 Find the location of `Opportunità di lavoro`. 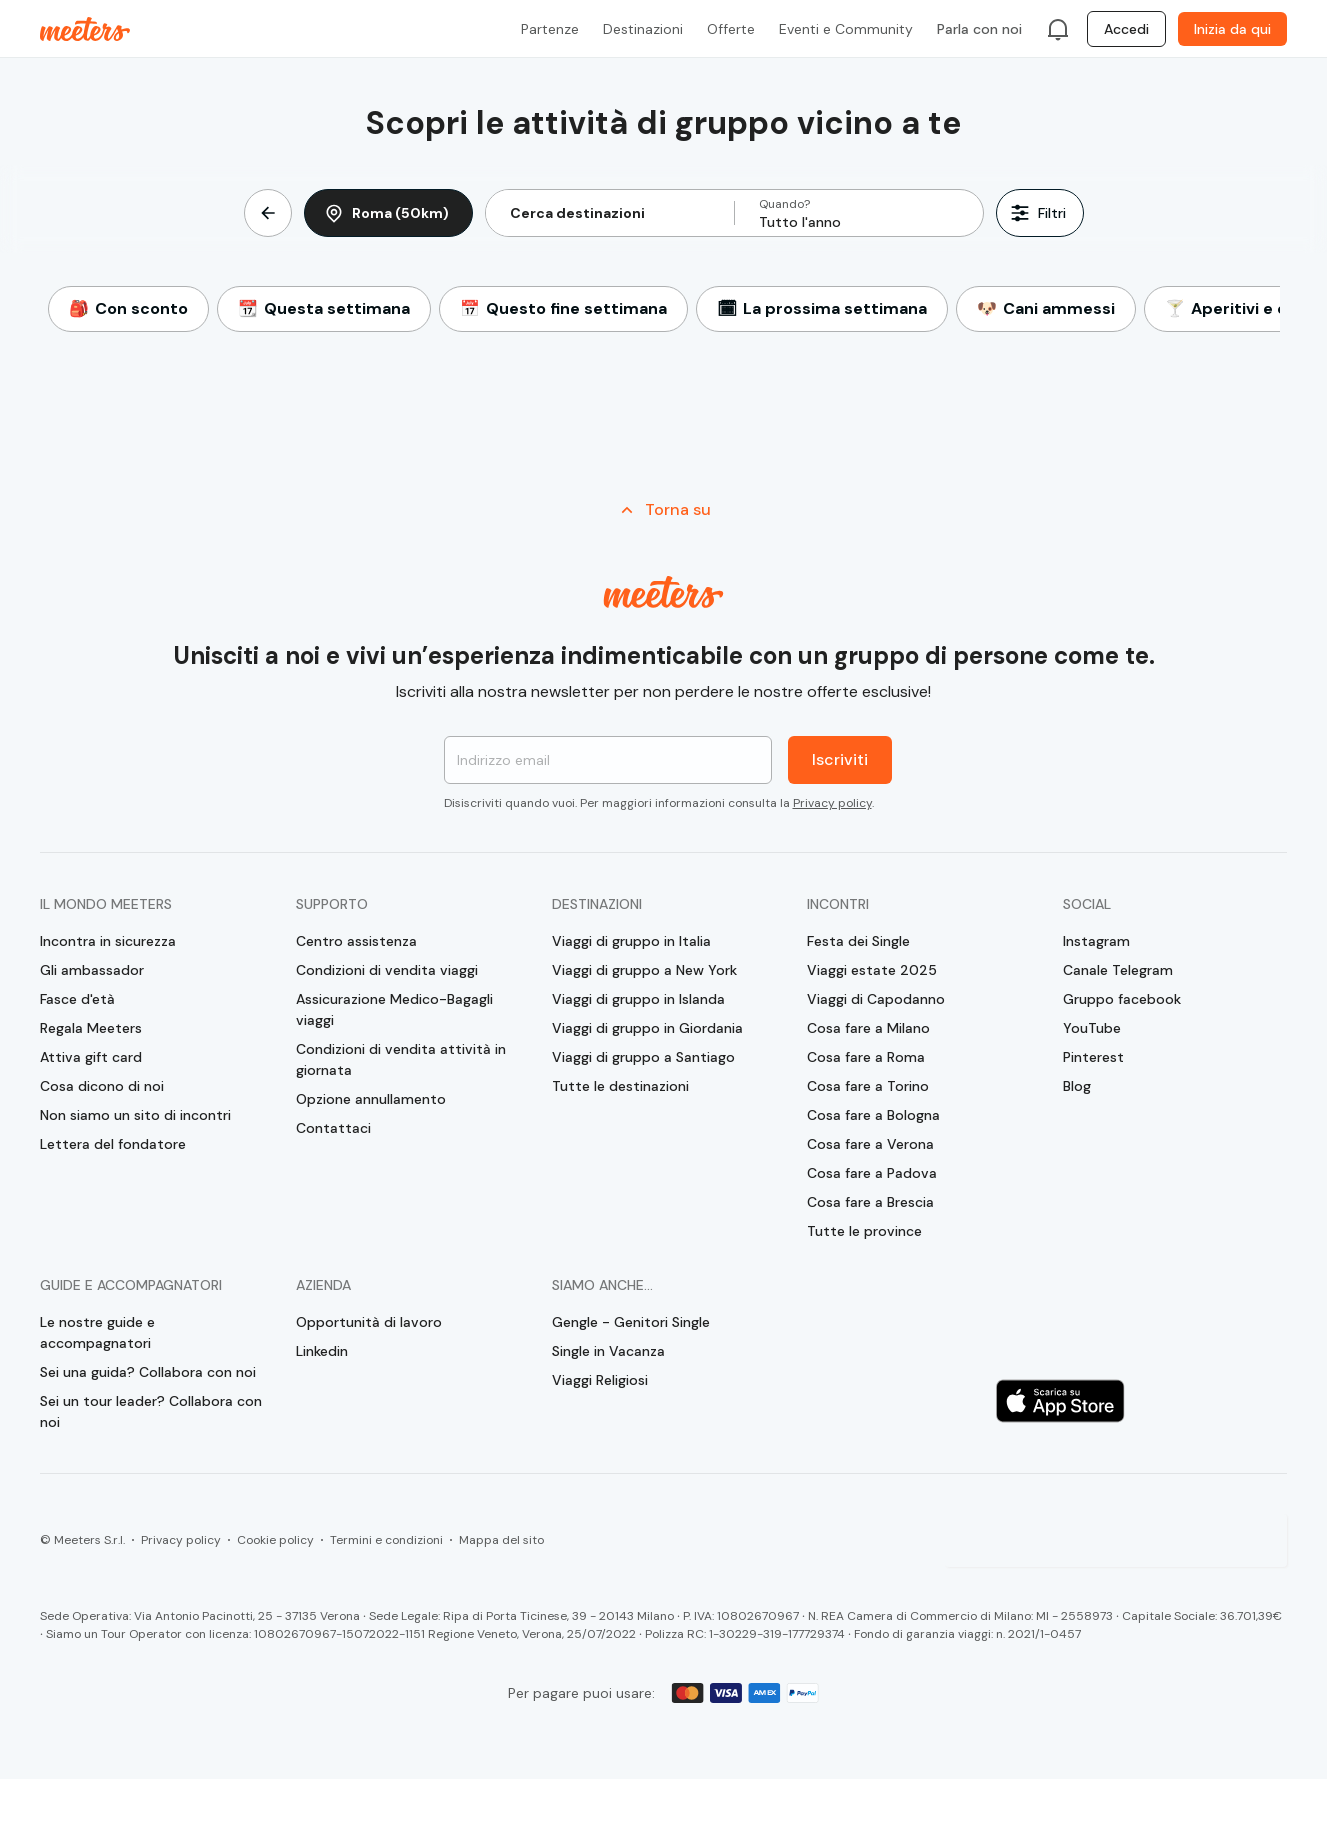

Opportunità di lavoro is located at coordinates (369, 1322).